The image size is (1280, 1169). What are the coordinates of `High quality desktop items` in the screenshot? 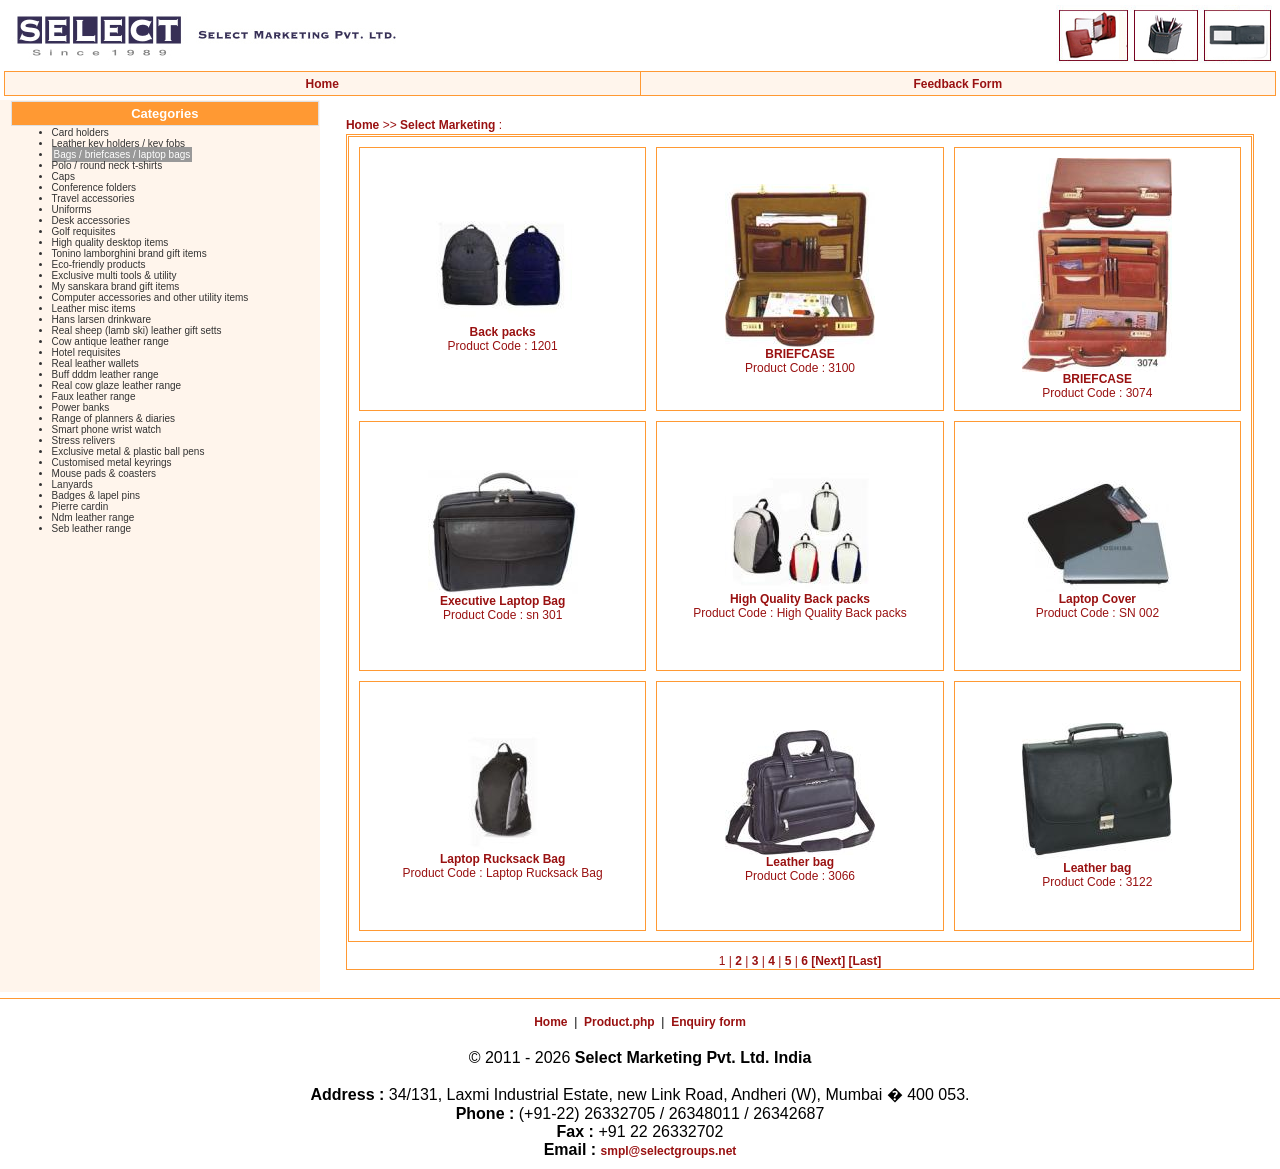 It's located at (110, 242).